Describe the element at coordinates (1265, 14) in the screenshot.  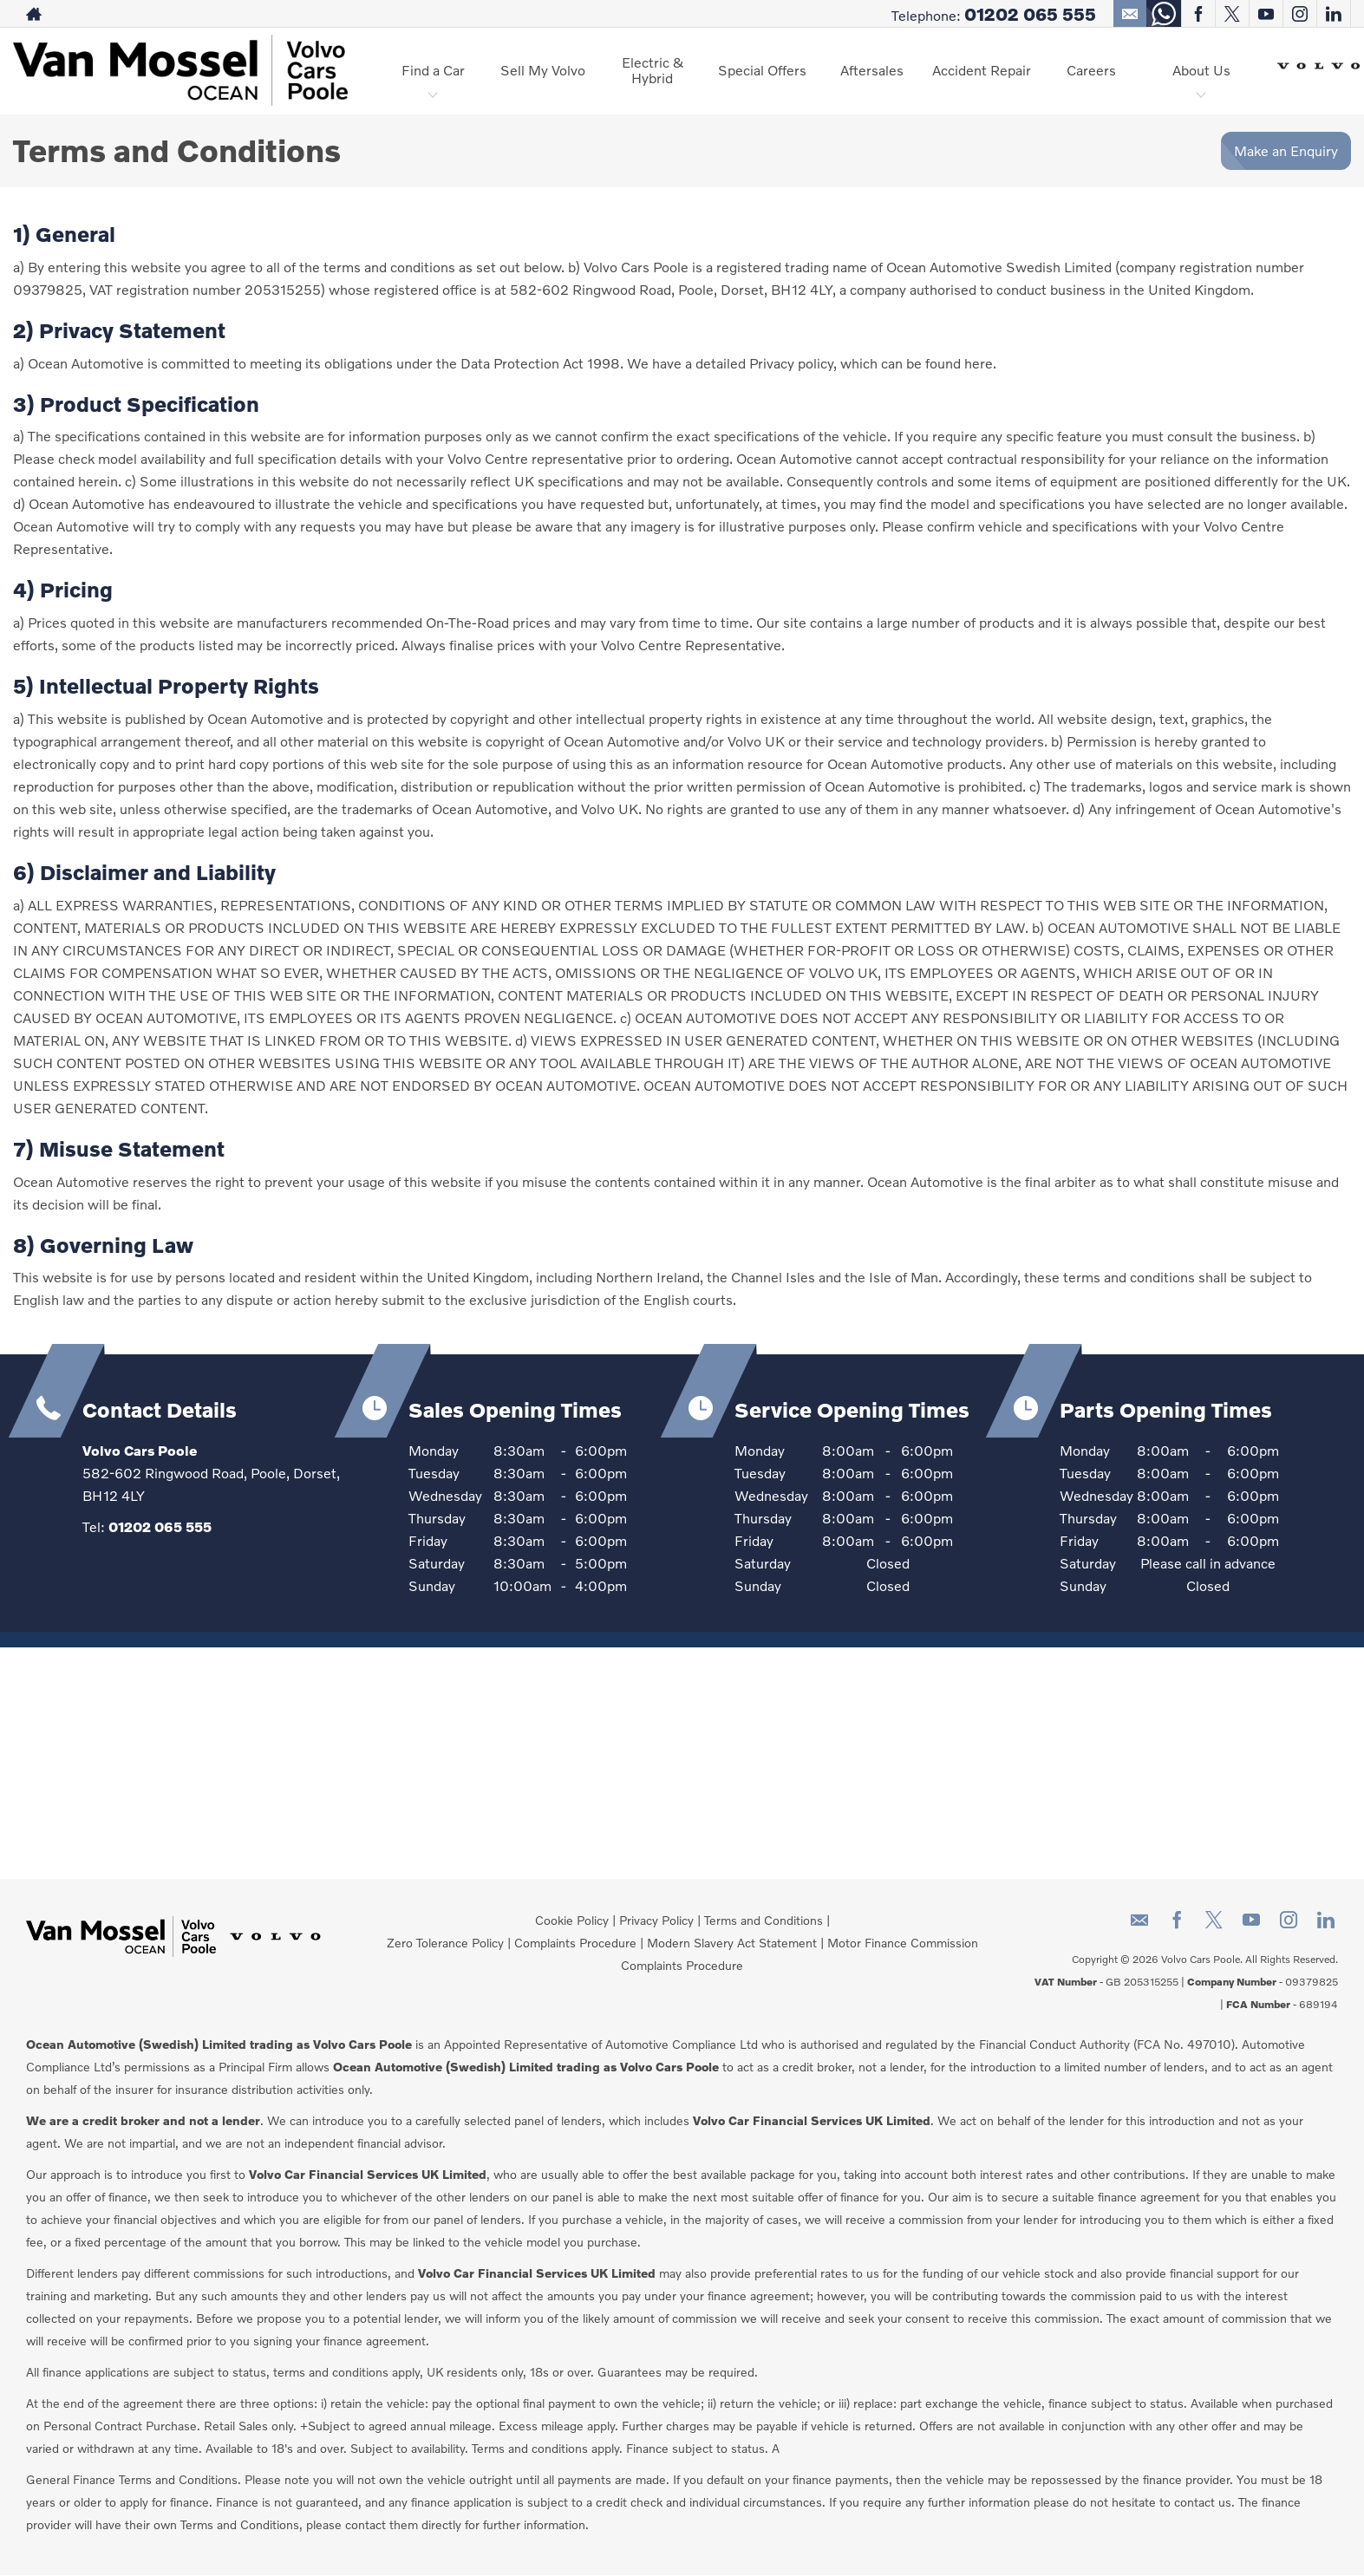
I see `[Please visit our youtube page.]` at that location.